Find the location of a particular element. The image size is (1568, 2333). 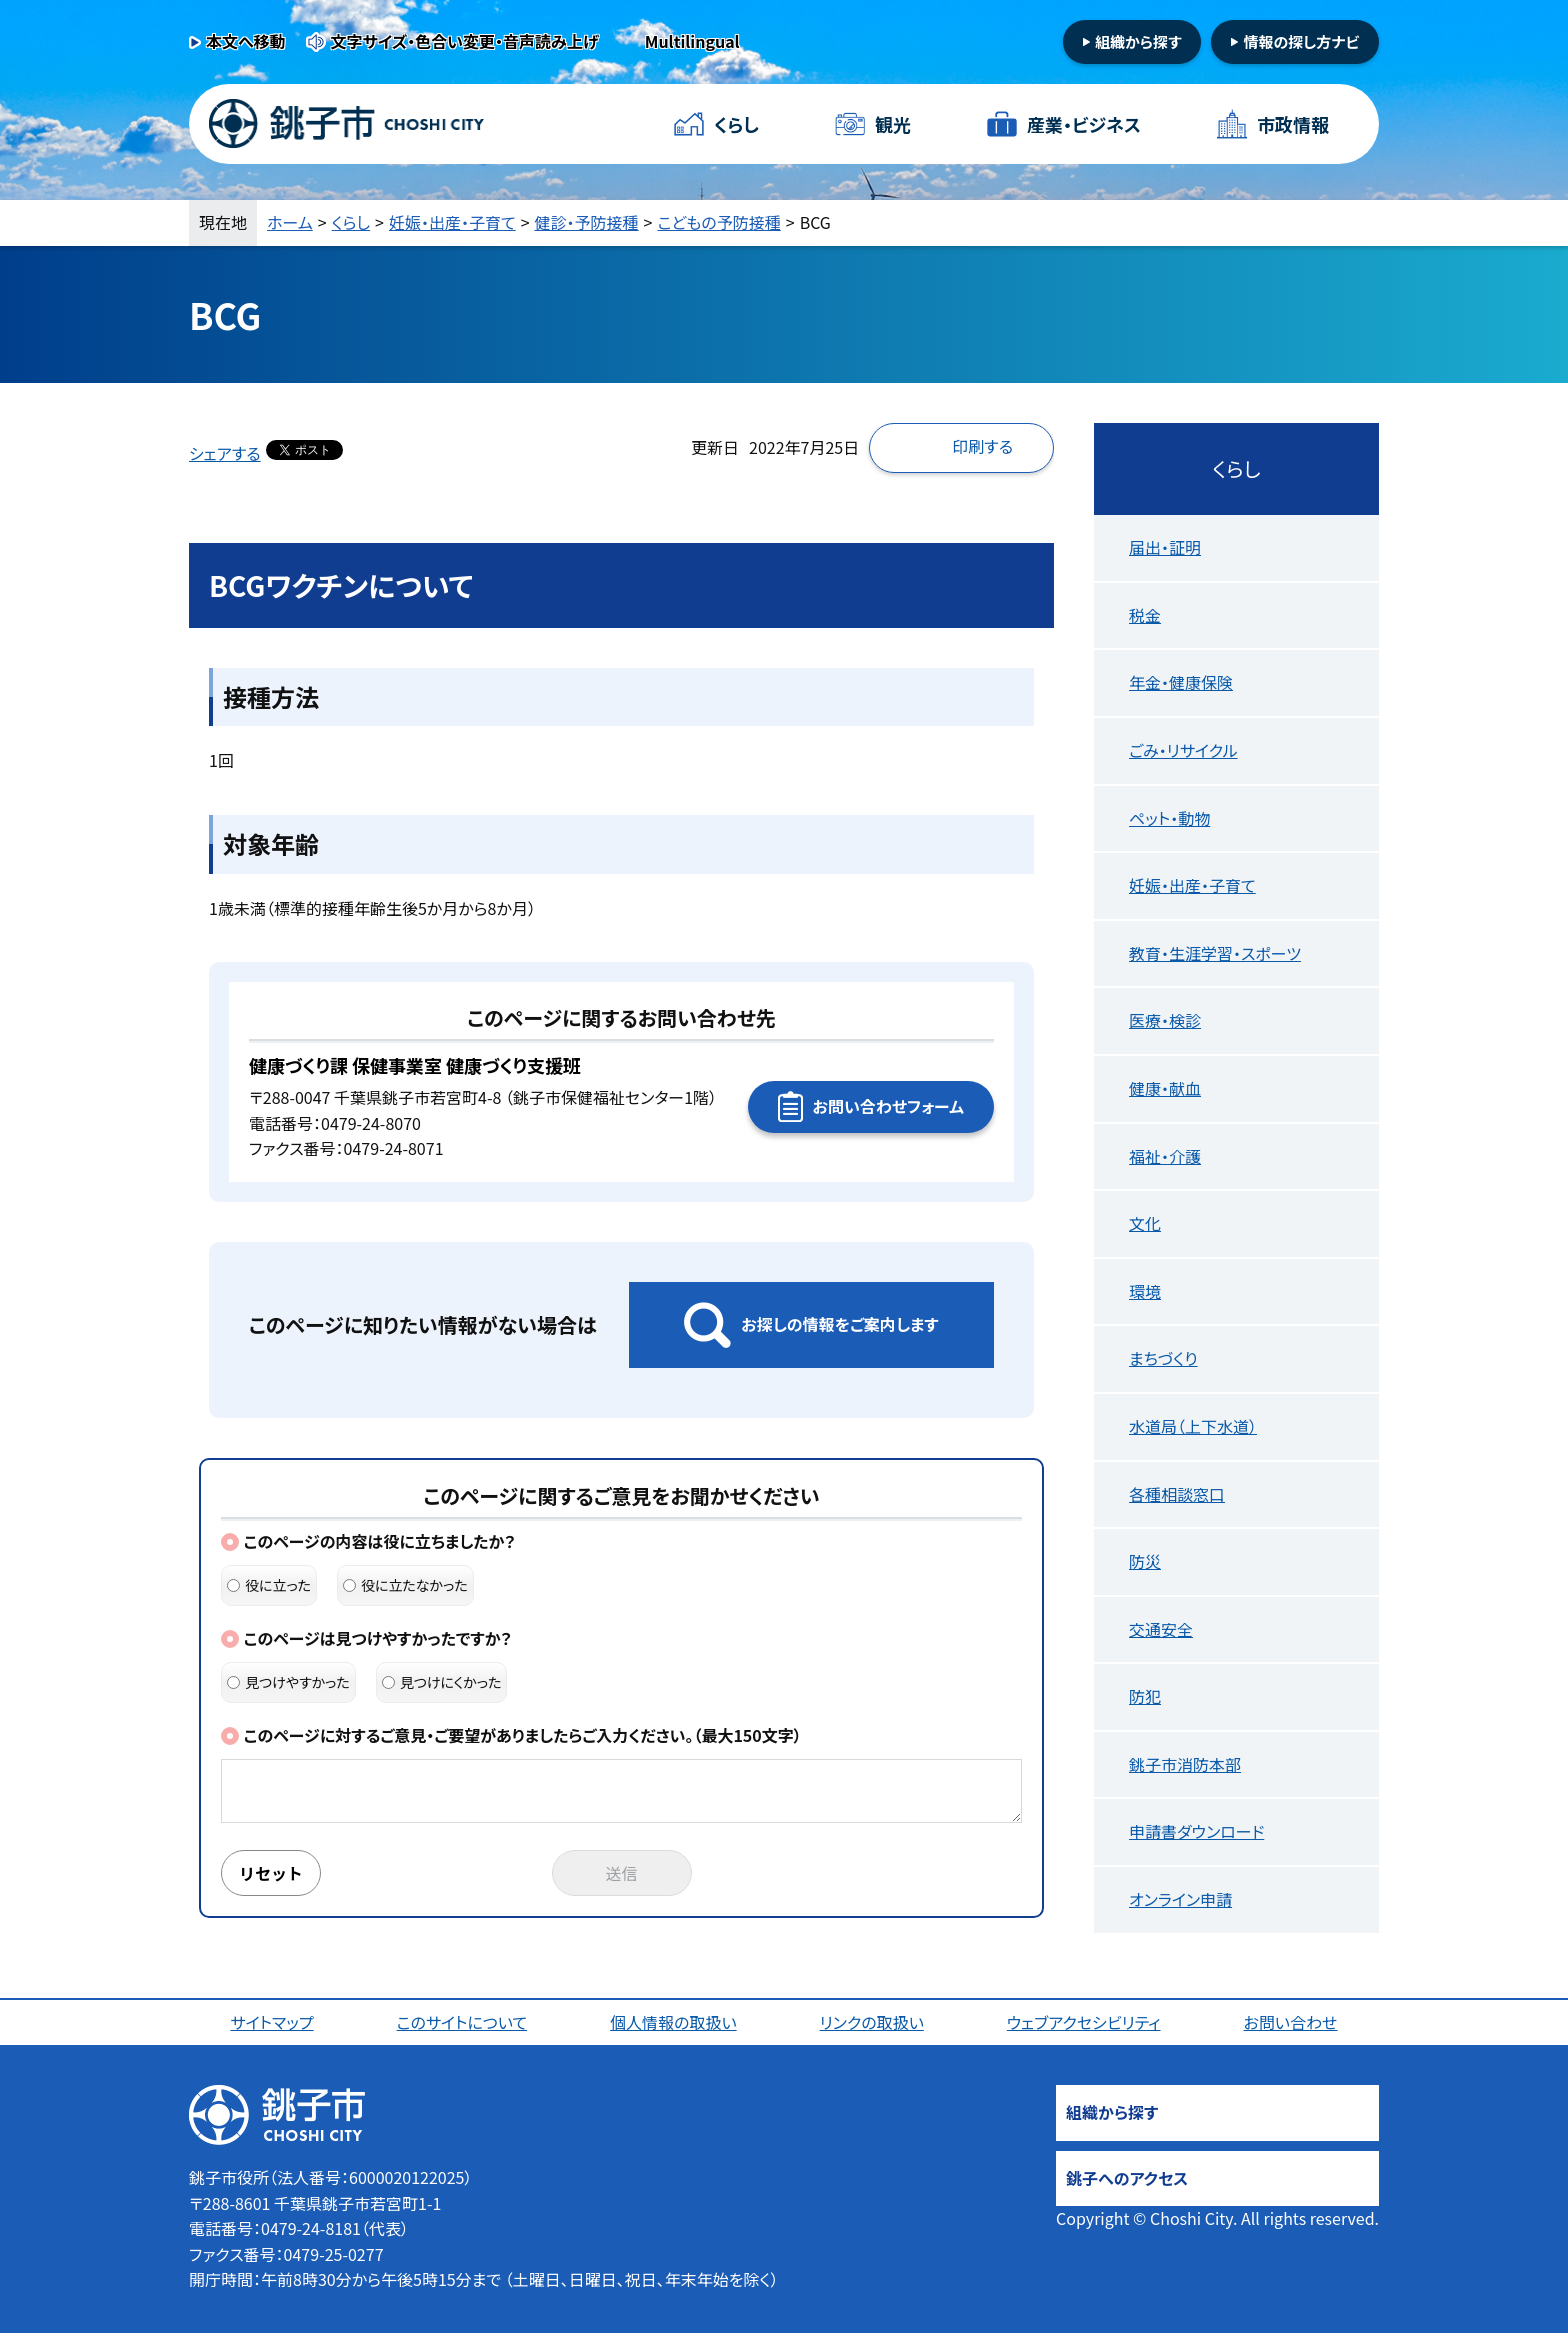

交通安全 is located at coordinates (1161, 1629).